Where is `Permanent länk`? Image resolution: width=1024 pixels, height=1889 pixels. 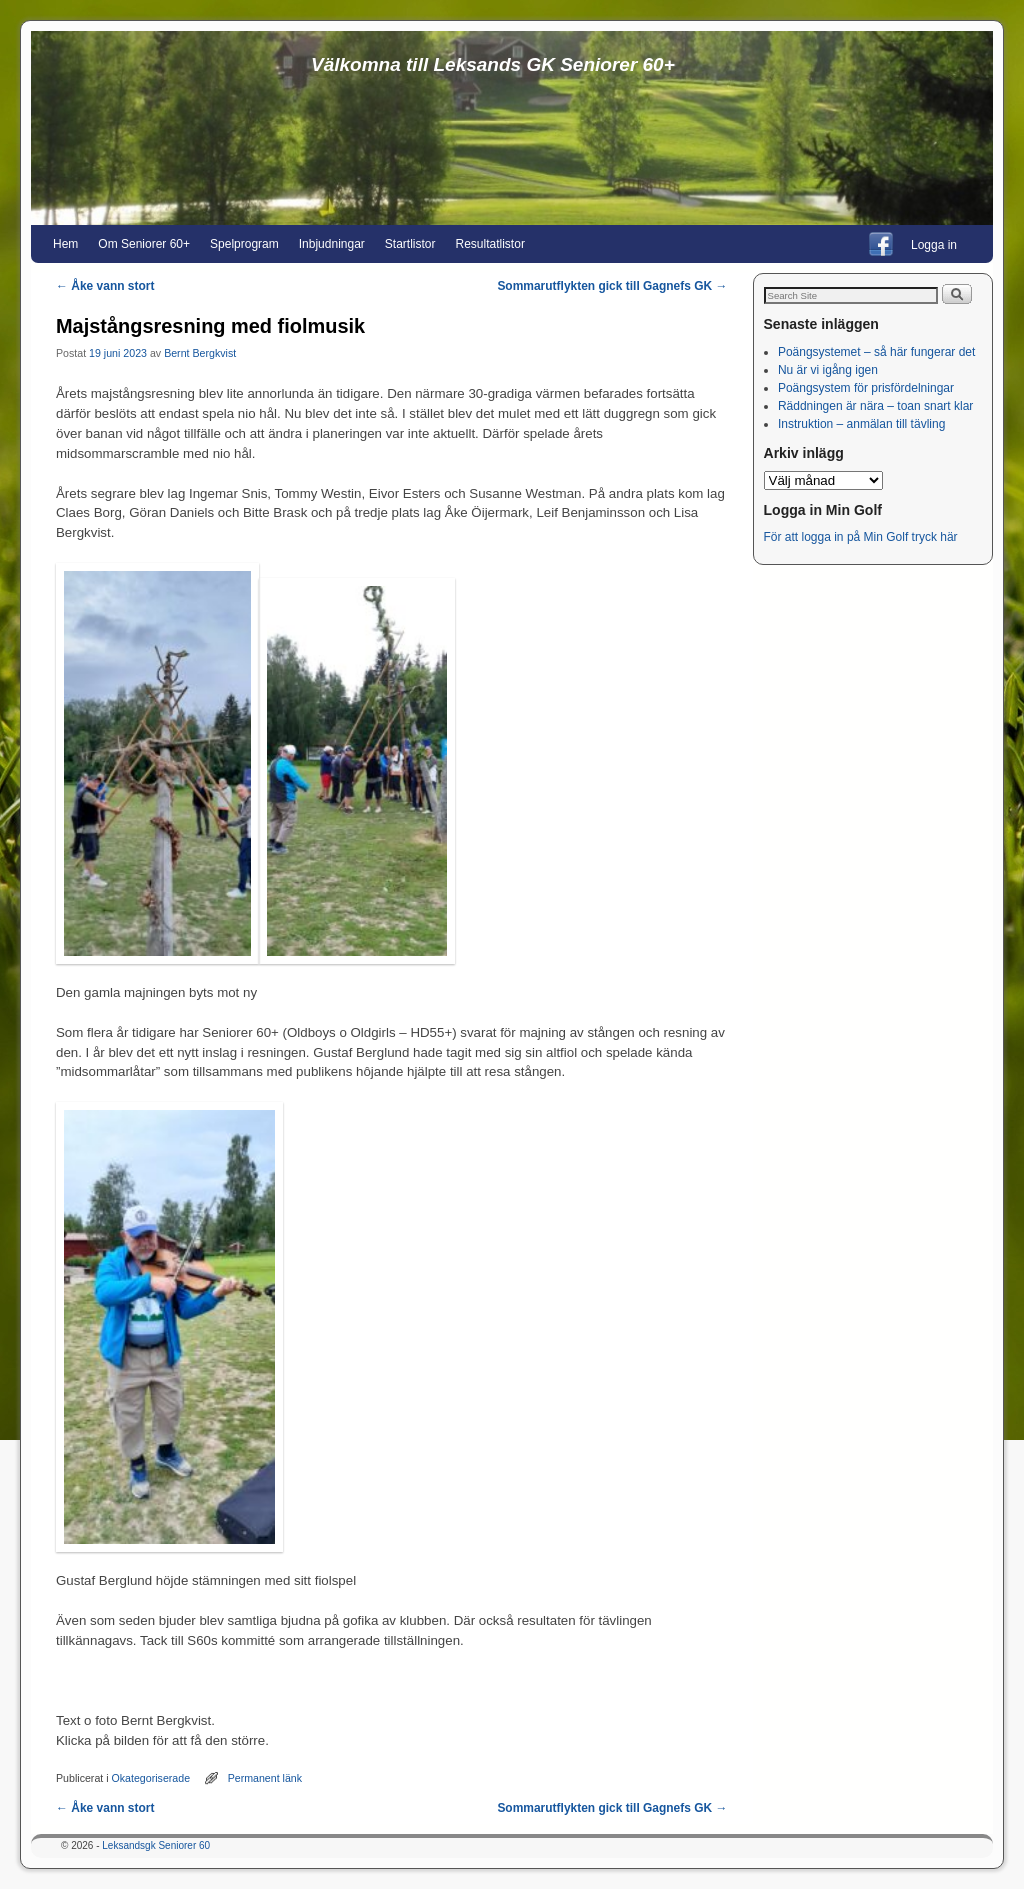 Permanent länk is located at coordinates (265, 1778).